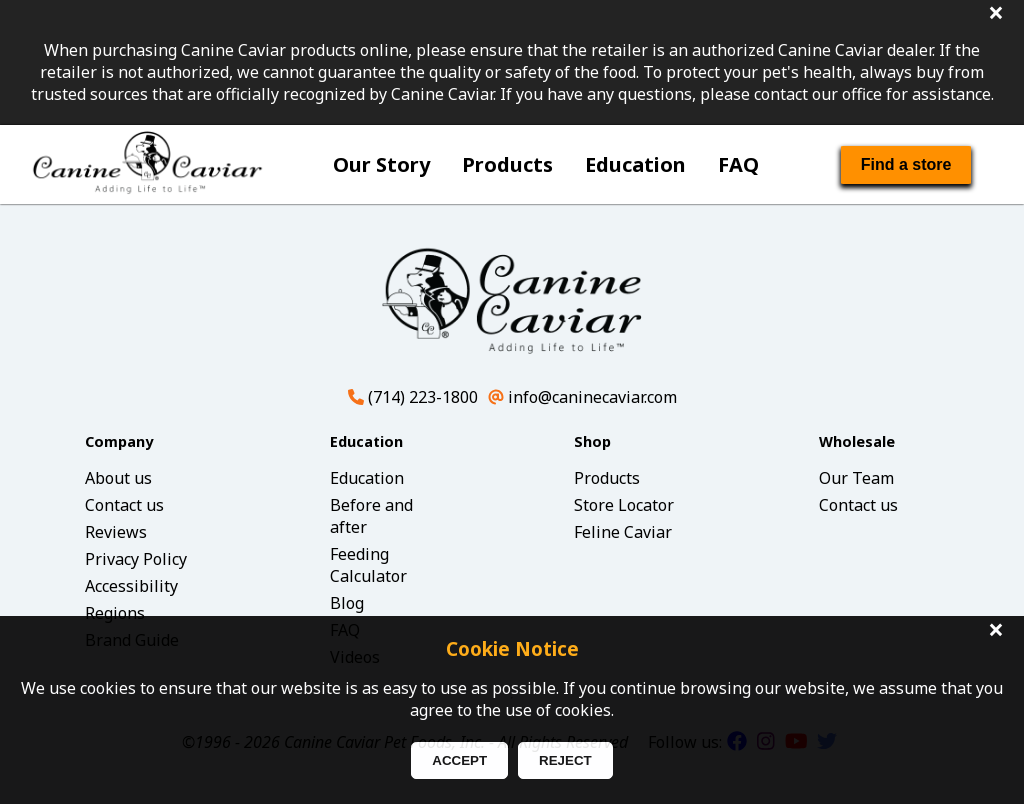  What do you see at coordinates (347, 603) in the screenshot?
I see `Blog` at bounding box center [347, 603].